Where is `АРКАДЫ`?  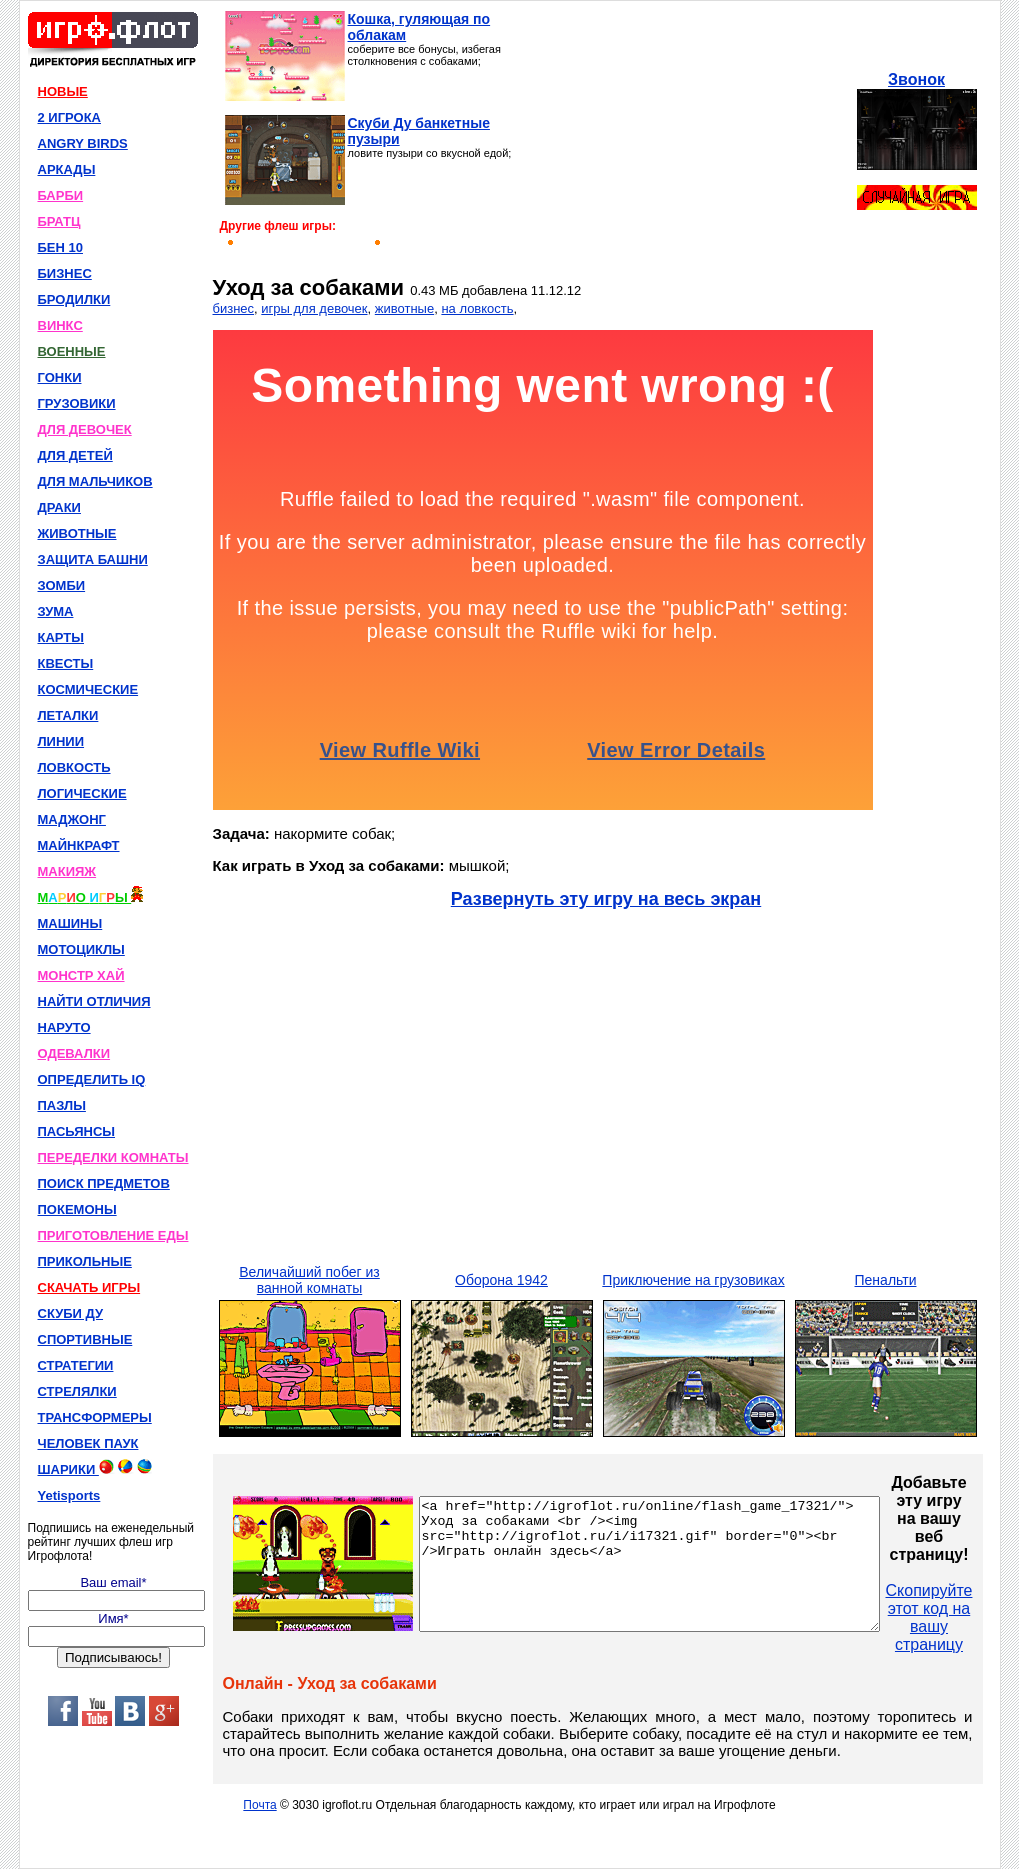 АРКАДЫ is located at coordinates (67, 169).